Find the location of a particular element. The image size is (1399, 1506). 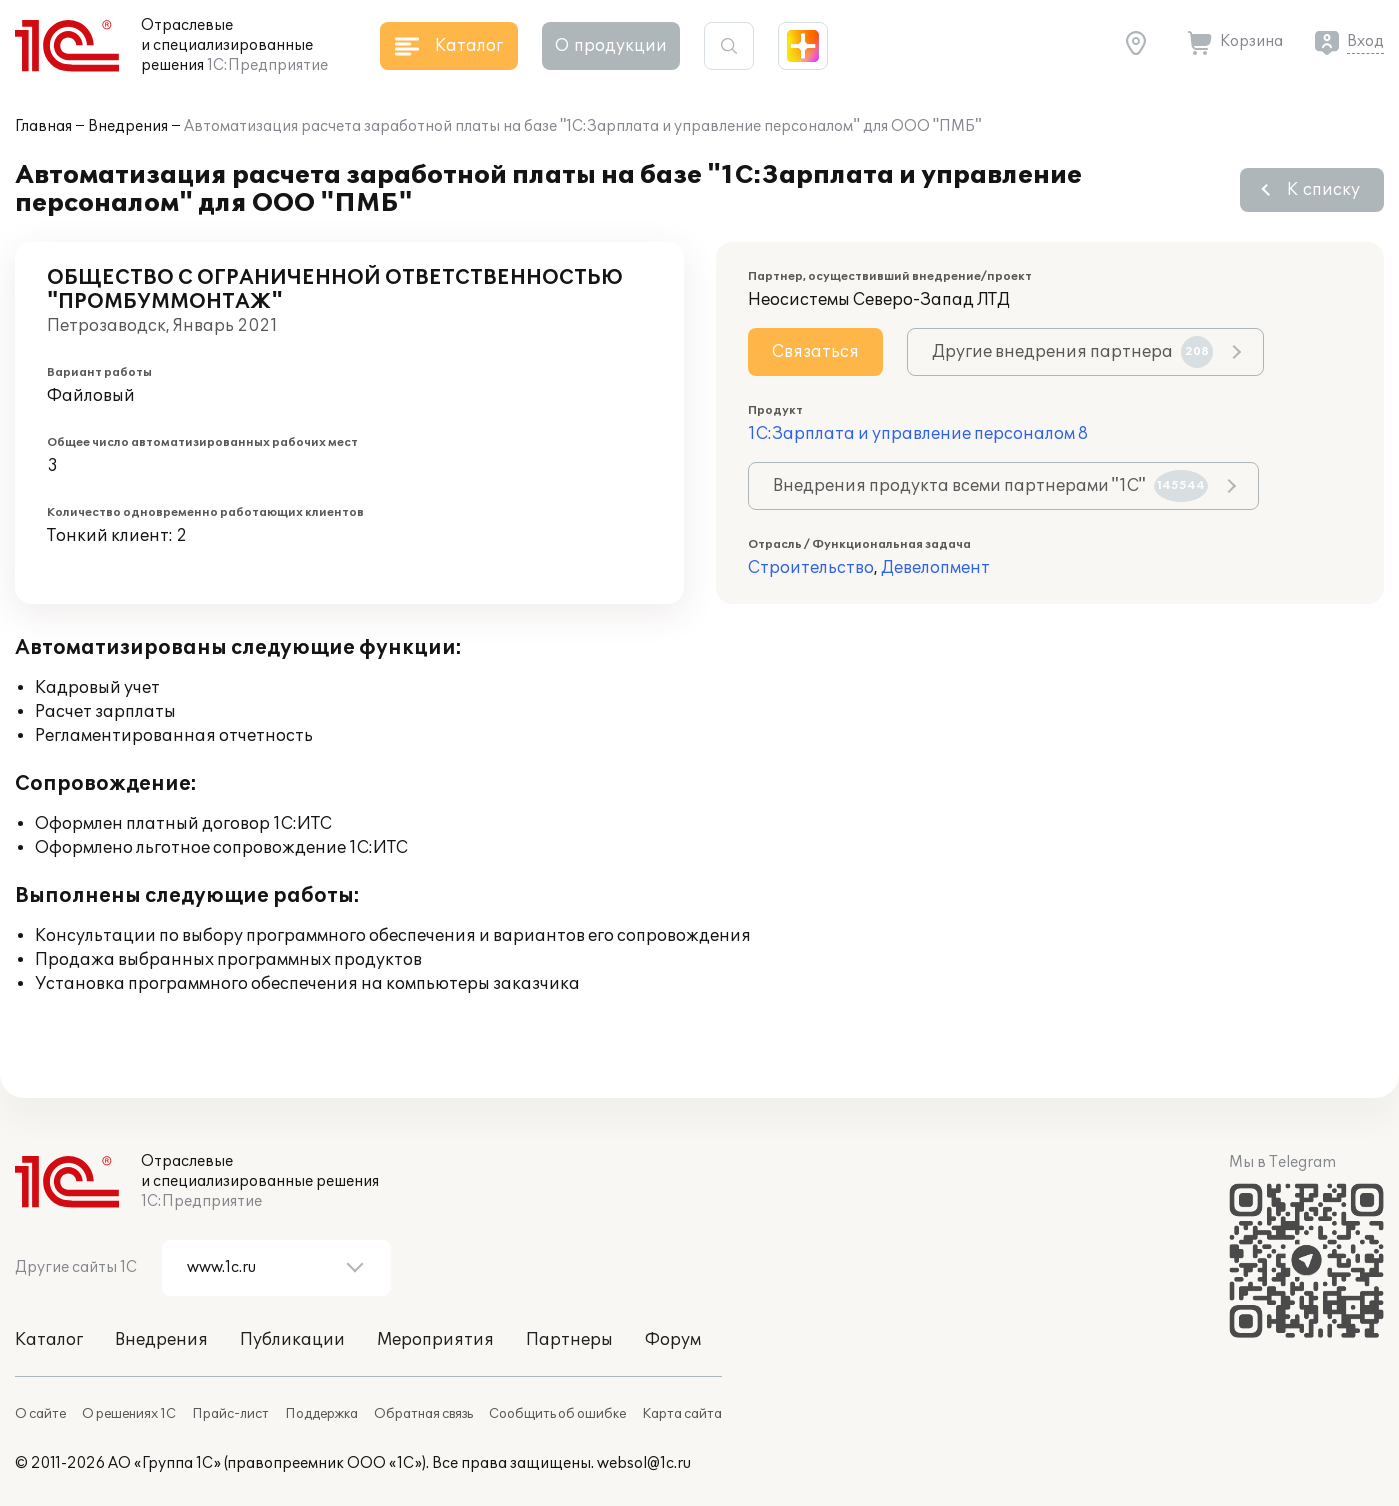

Карта сайта is located at coordinates (682, 1414).